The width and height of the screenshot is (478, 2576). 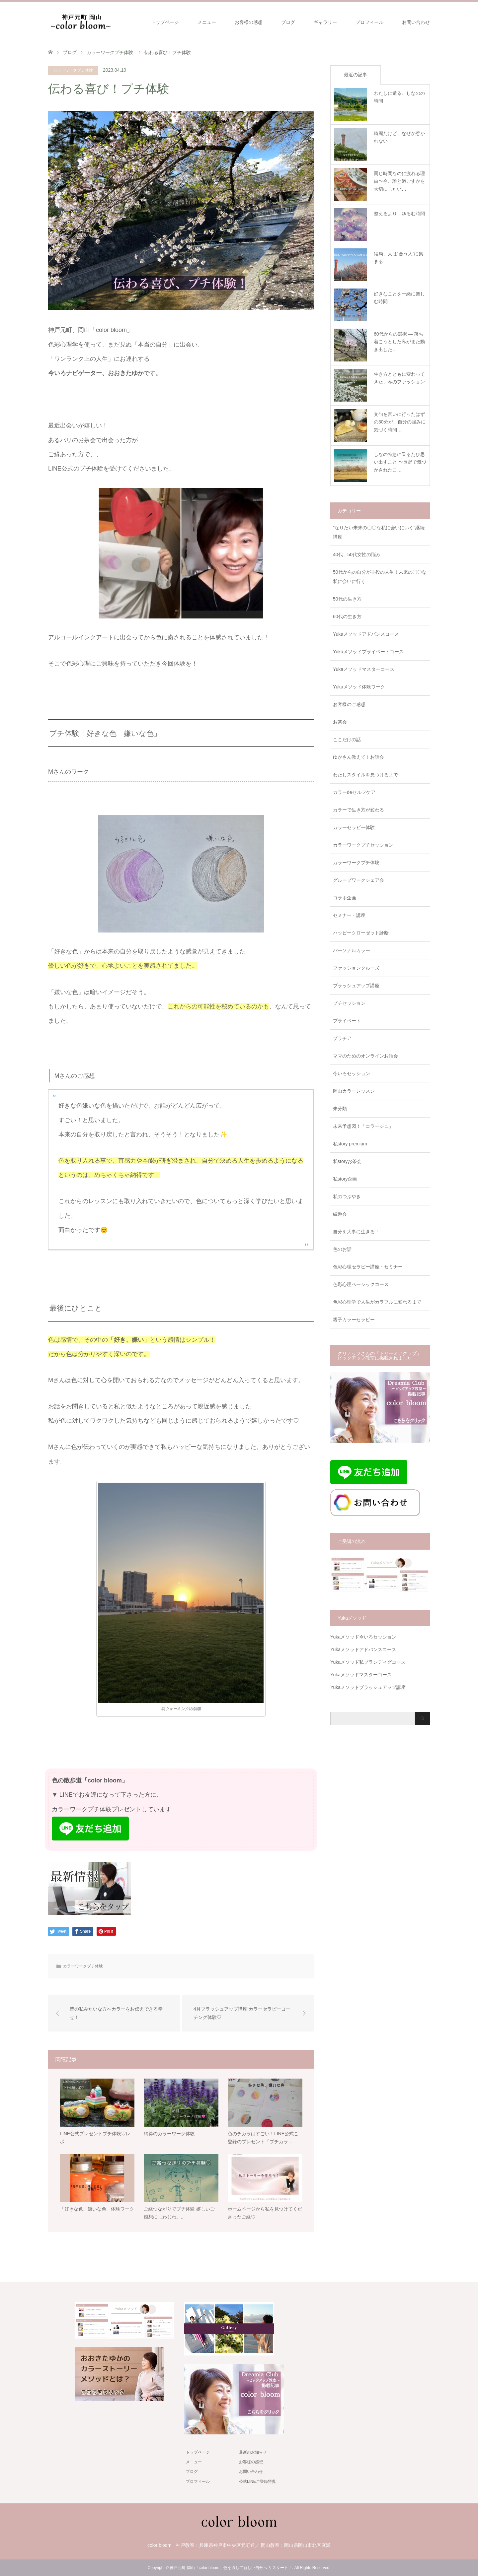 I want to click on 自分を大事に生きる！, so click(x=356, y=1231).